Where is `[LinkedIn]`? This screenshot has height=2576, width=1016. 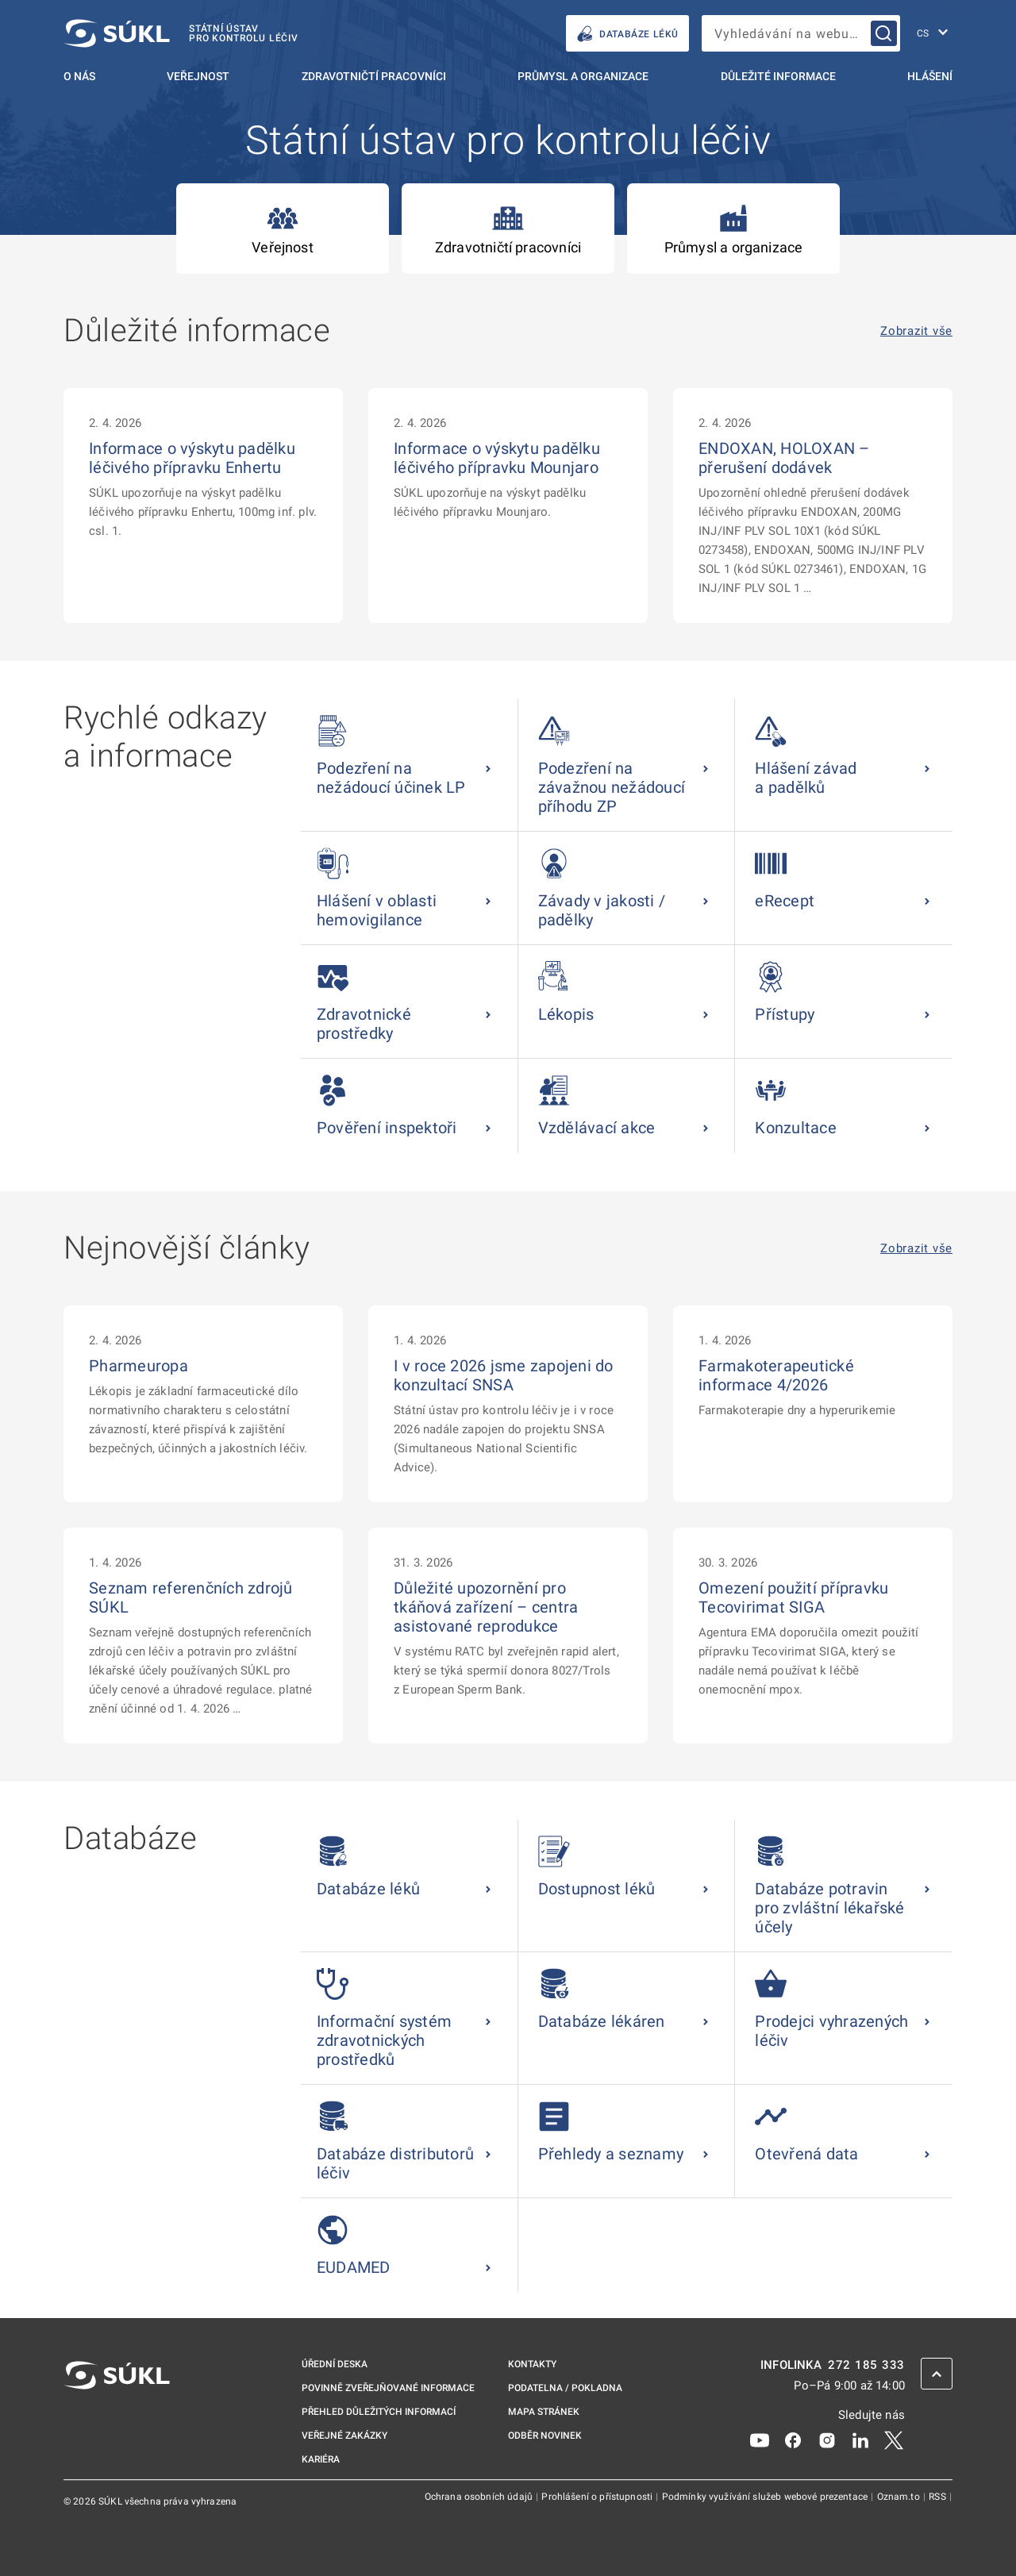
[LinkedIn] is located at coordinates (860, 2439).